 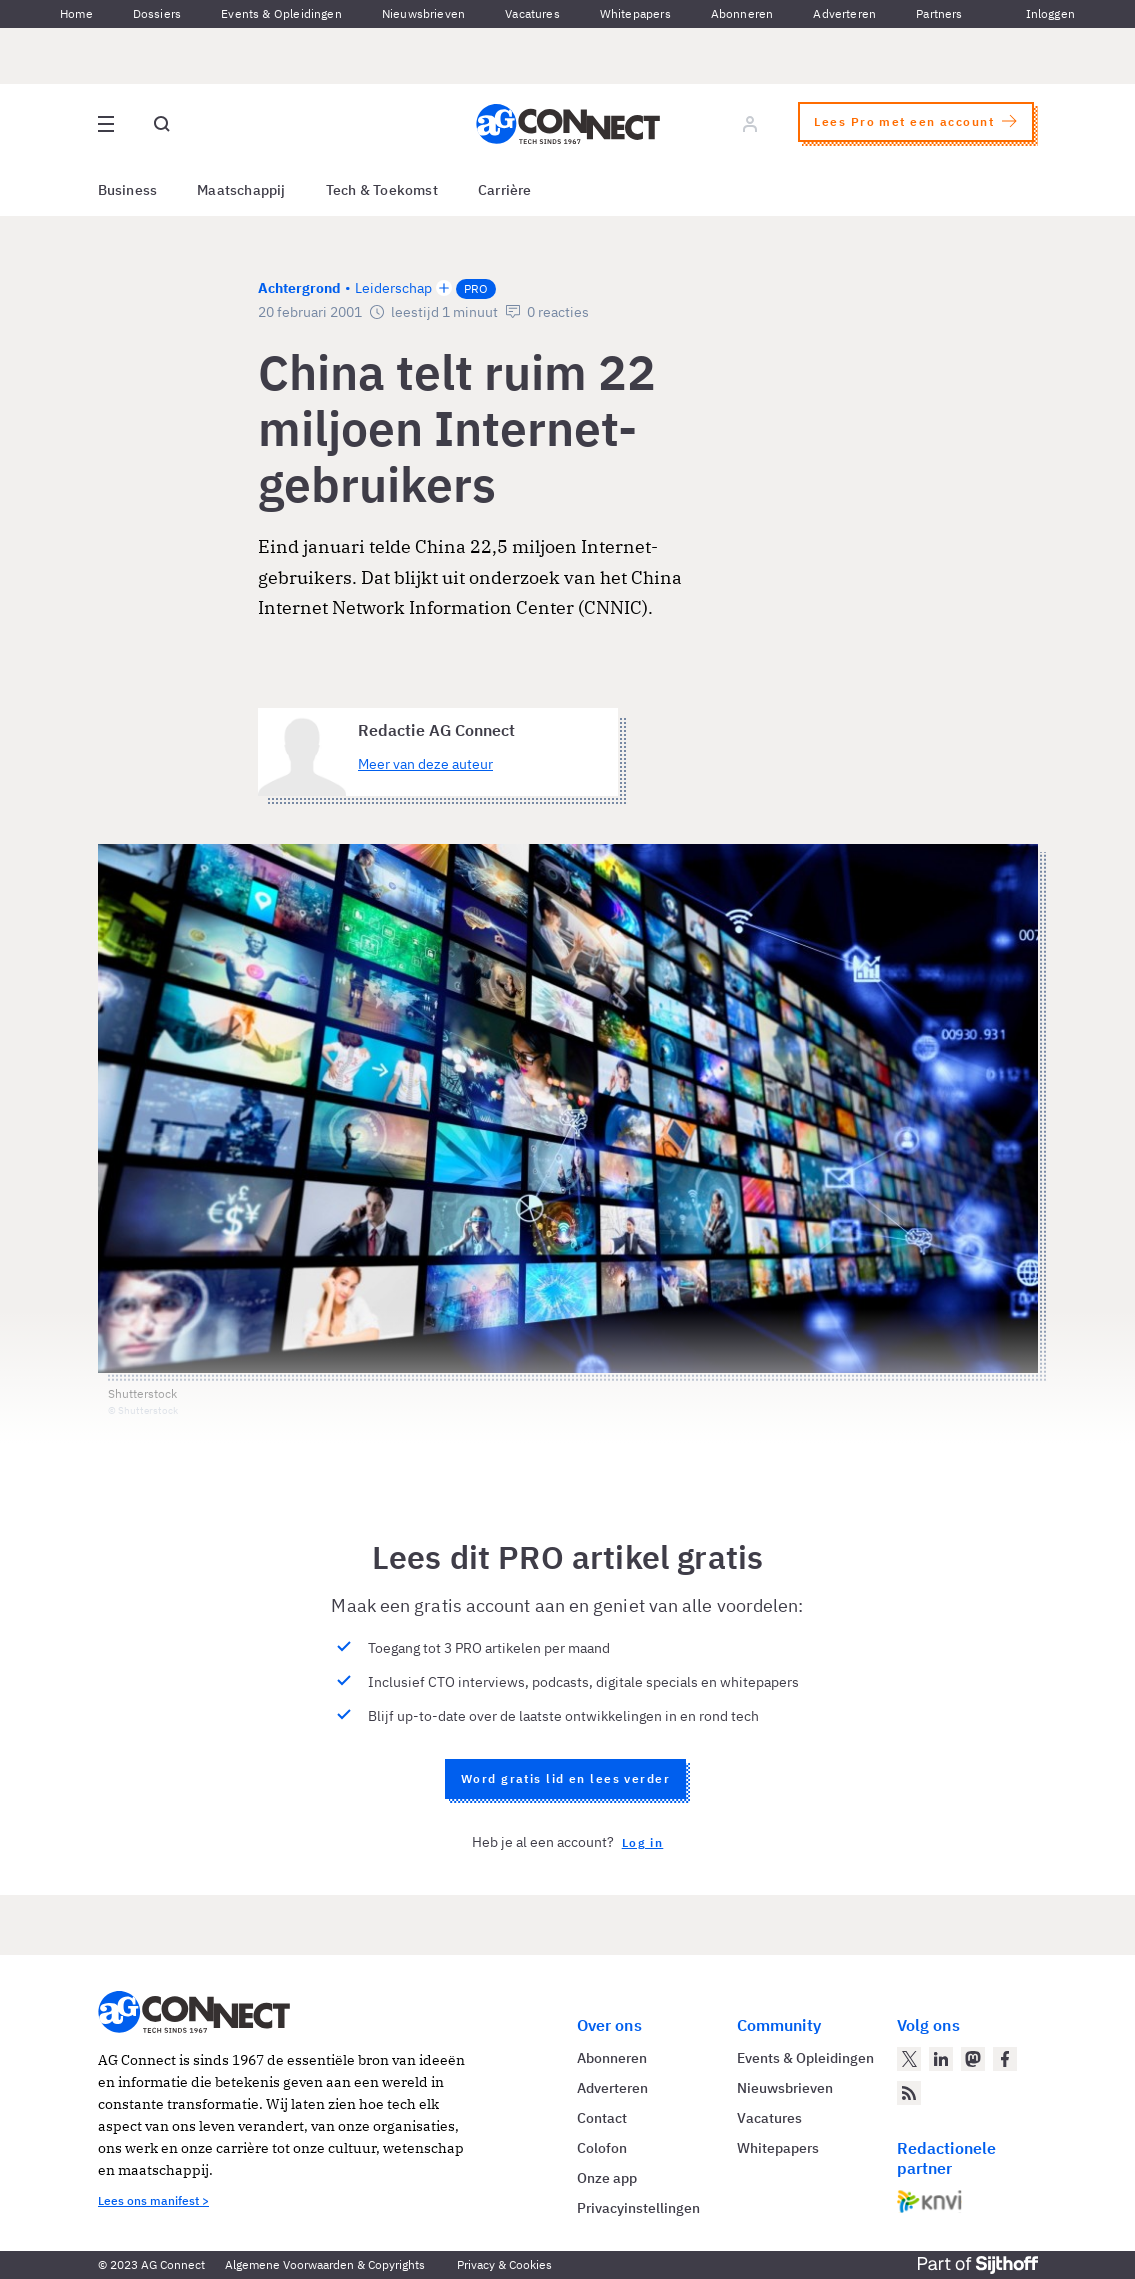 What do you see at coordinates (941, 2059) in the screenshot?
I see `[AG Connect op LinkedIn]` at bounding box center [941, 2059].